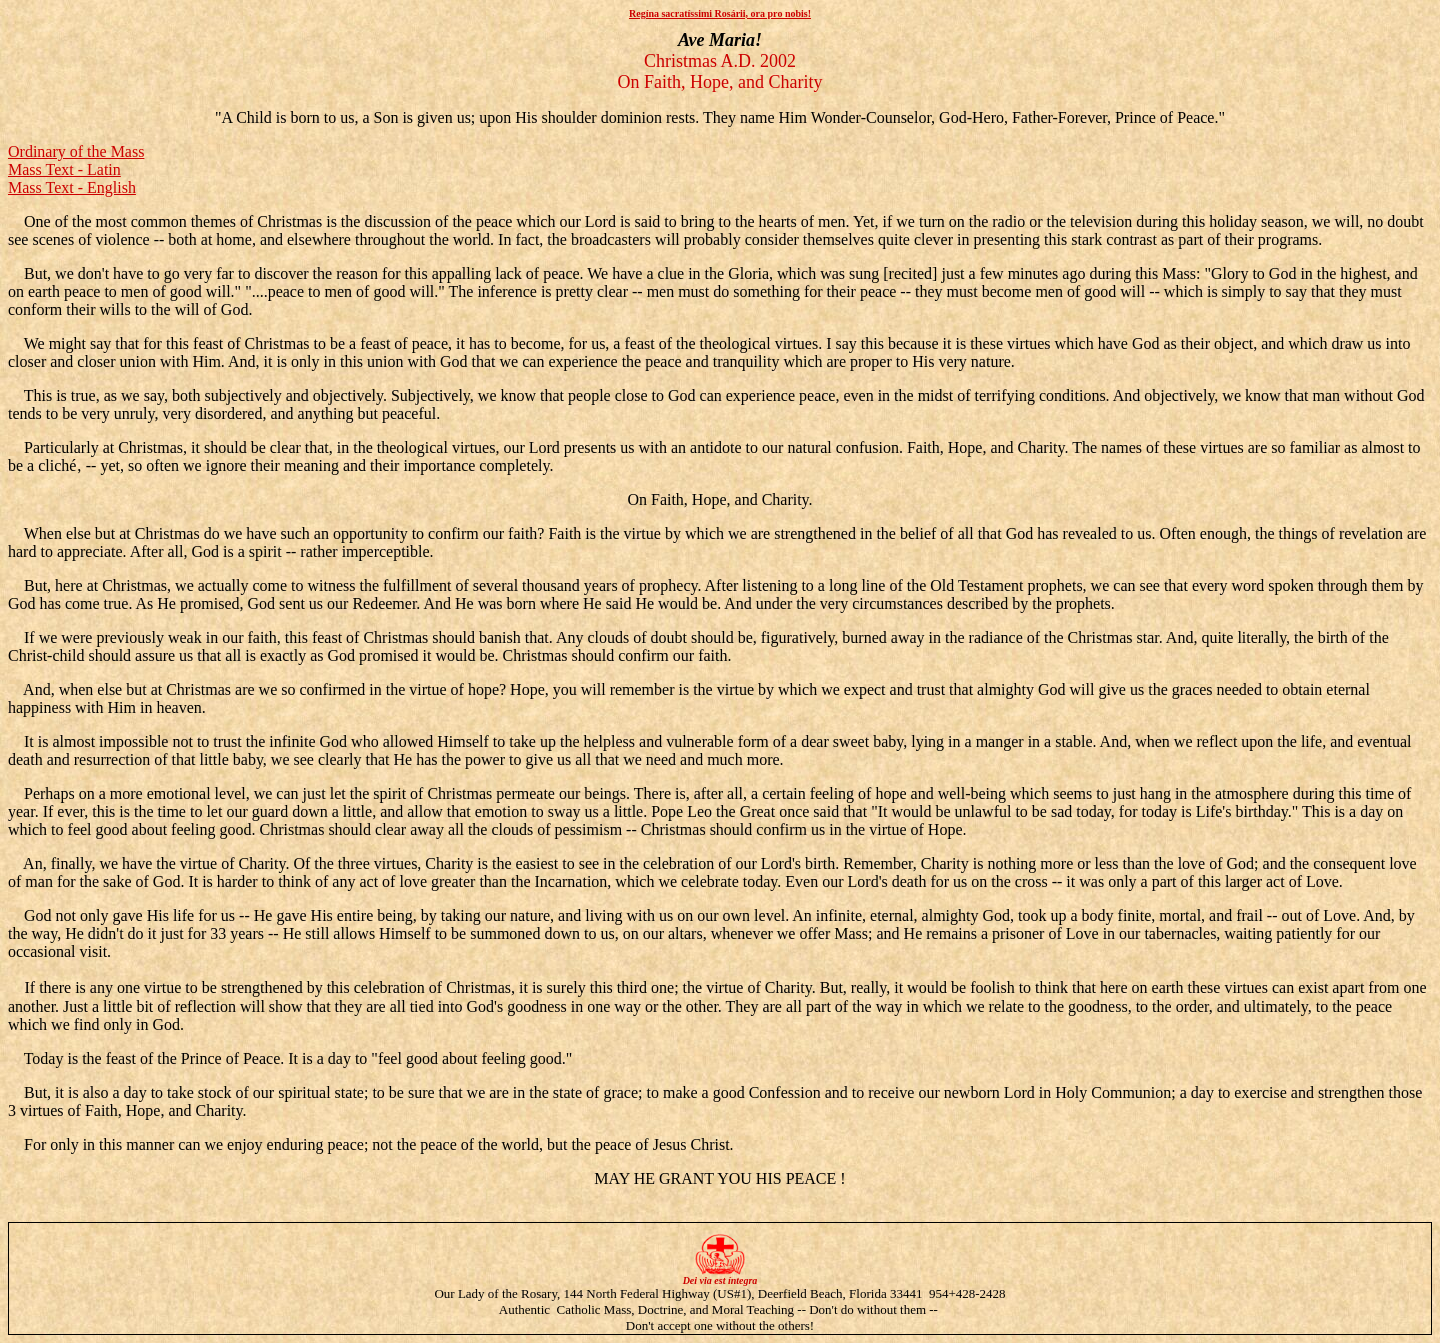 This screenshot has width=1440, height=1343. What do you see at coordinates (64, 169) in the screenshot?
I see `Mass Text - Latin` at bounding box center [64, 169].